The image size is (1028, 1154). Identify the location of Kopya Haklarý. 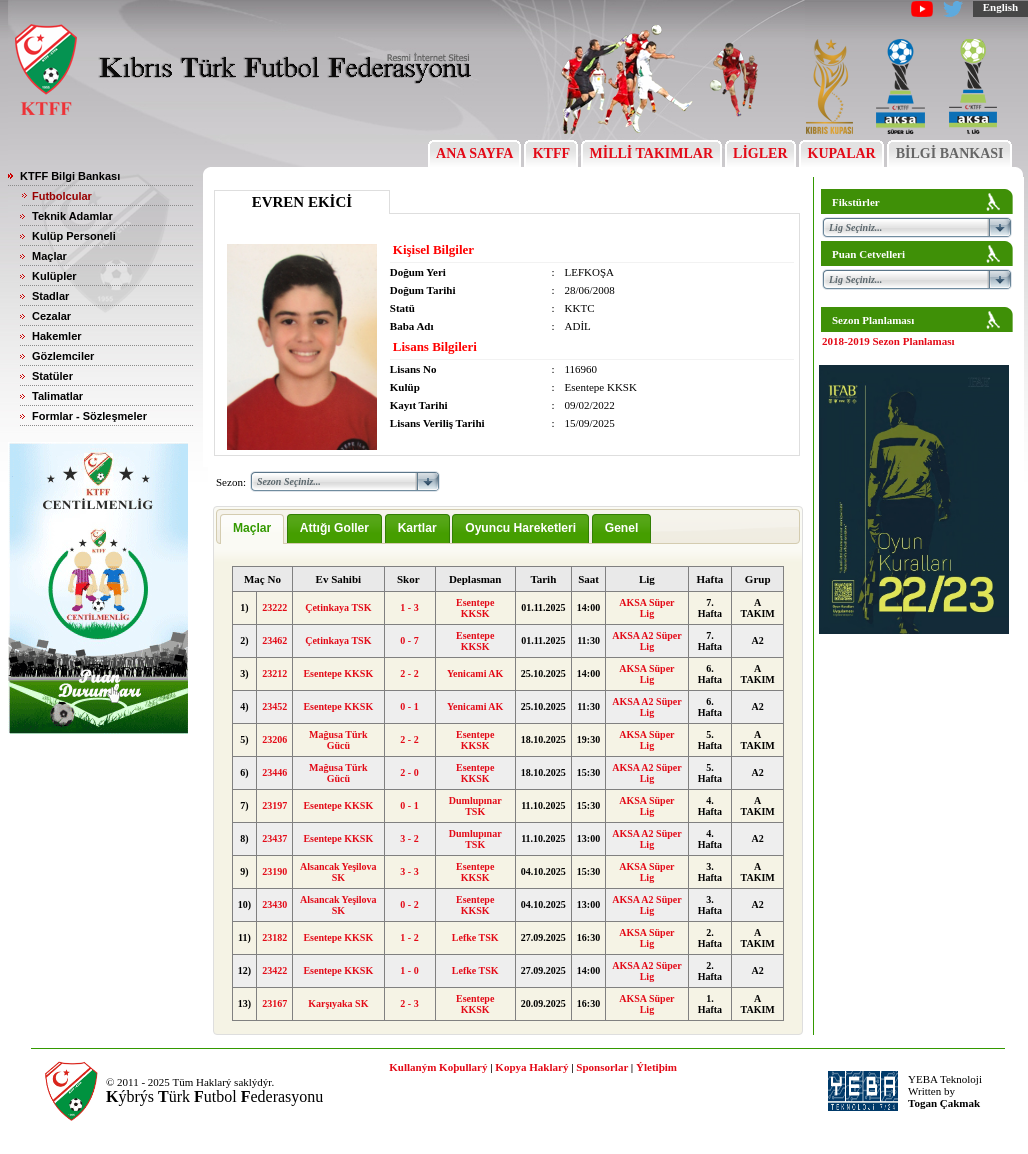
(531, 1067).